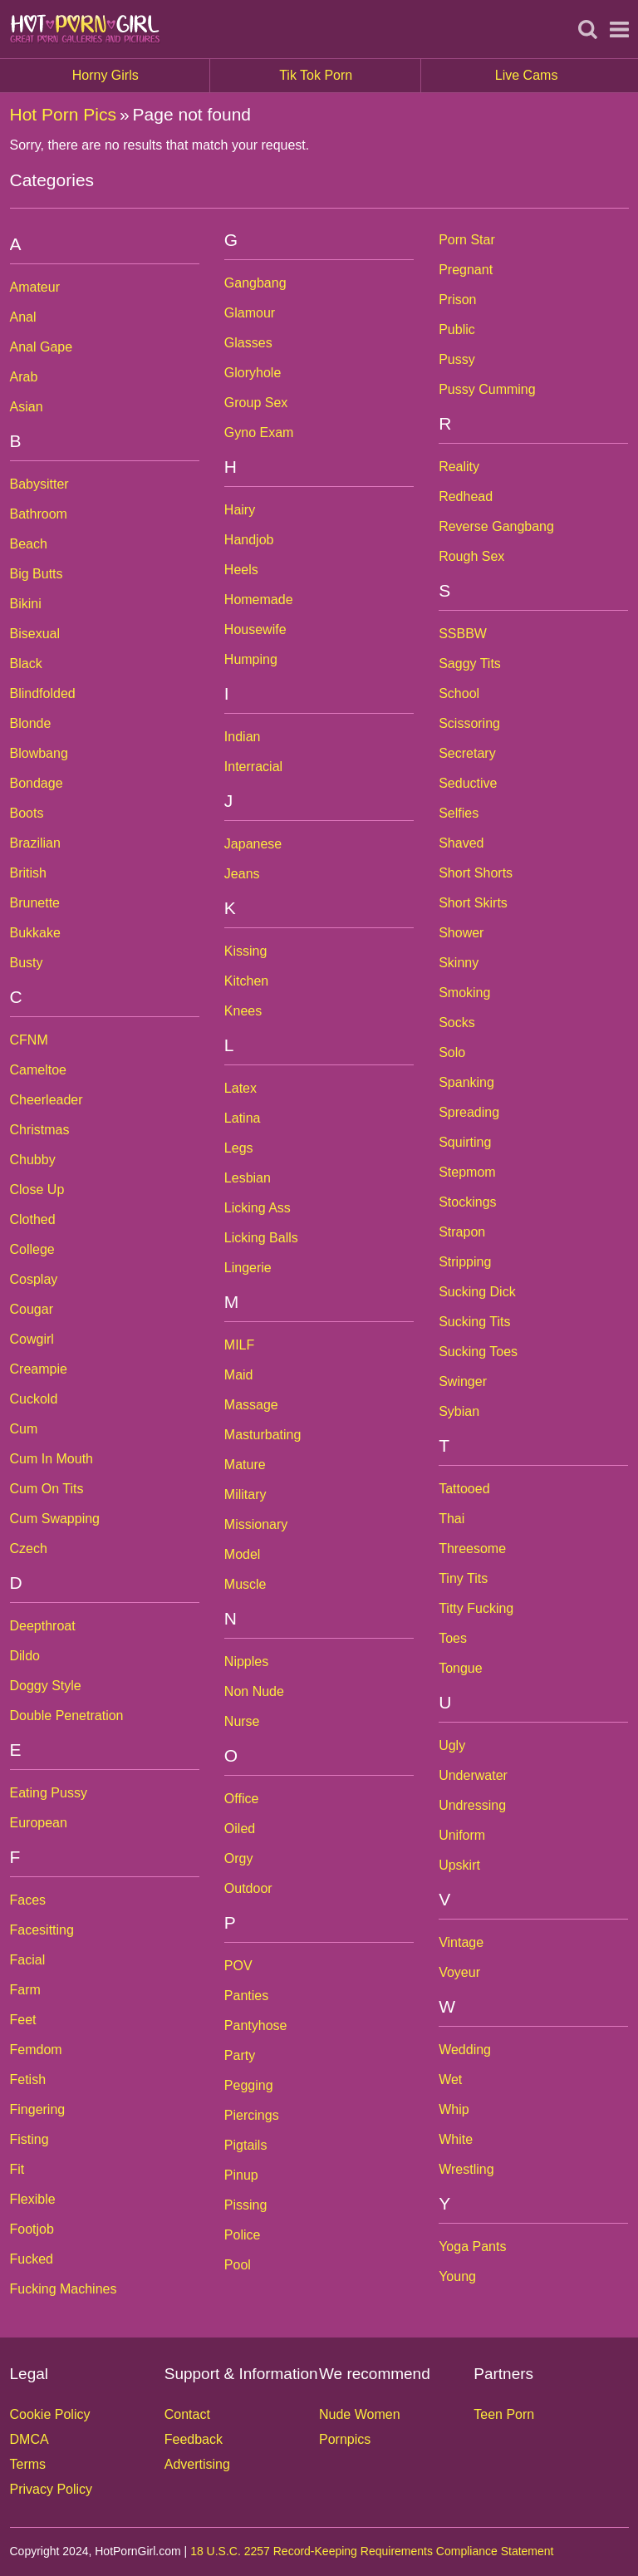 The image size is (638, 2576). Describe the element at coordinates (23, 317) in the screenshot. I see `Anal` at that location.